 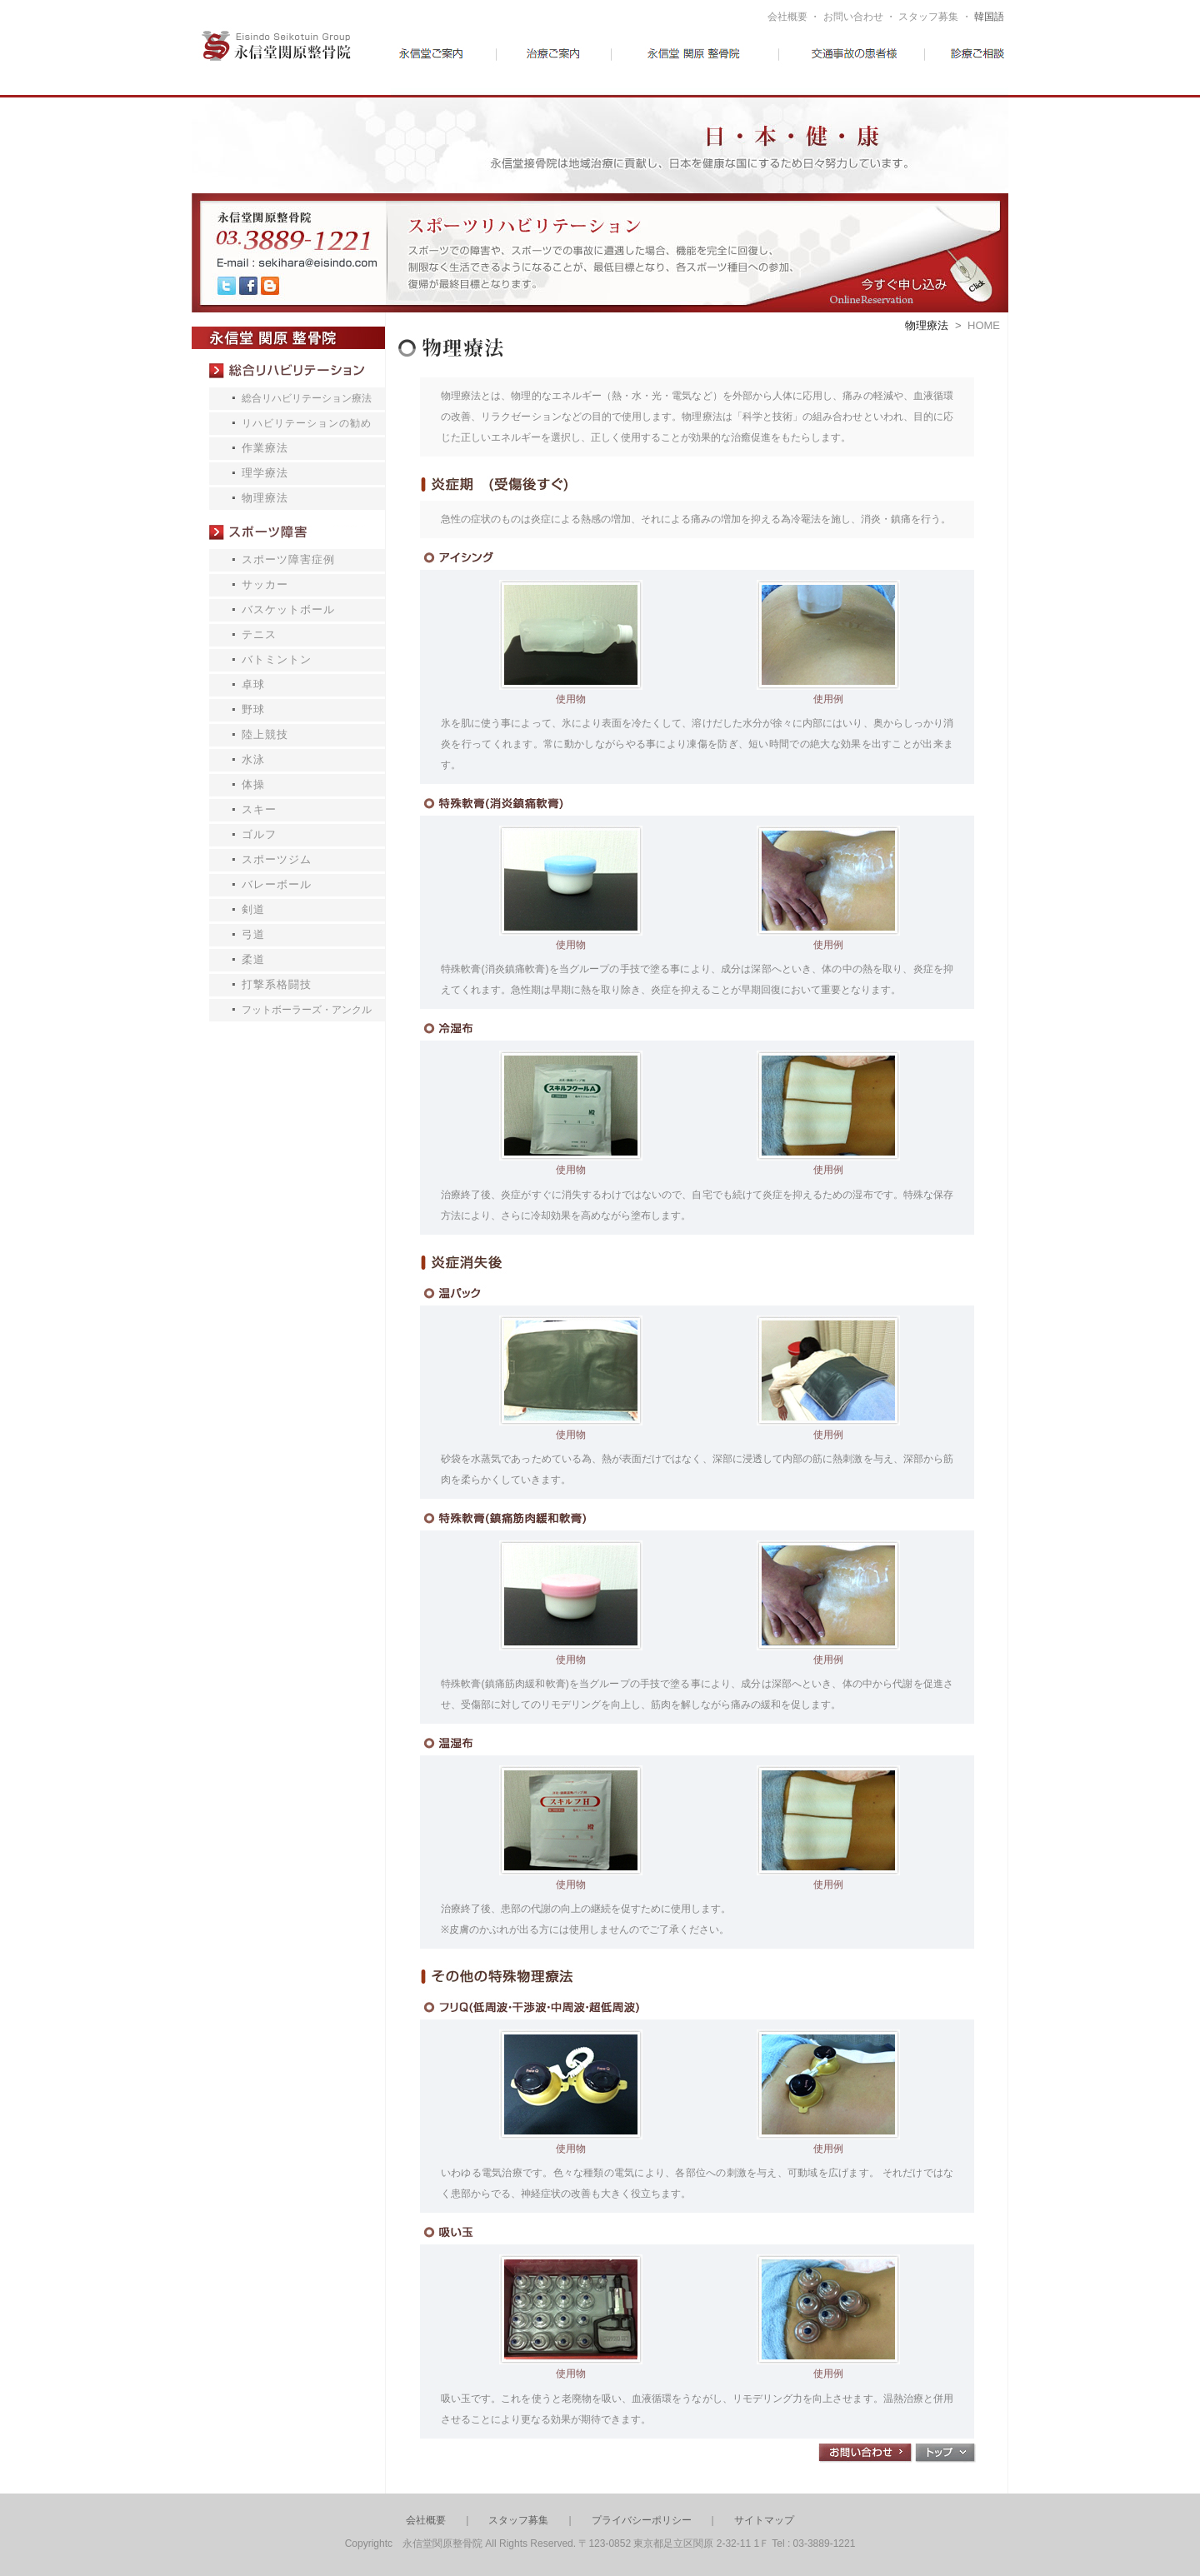 I want to click on バレーボール, so click(x=277, y=884).